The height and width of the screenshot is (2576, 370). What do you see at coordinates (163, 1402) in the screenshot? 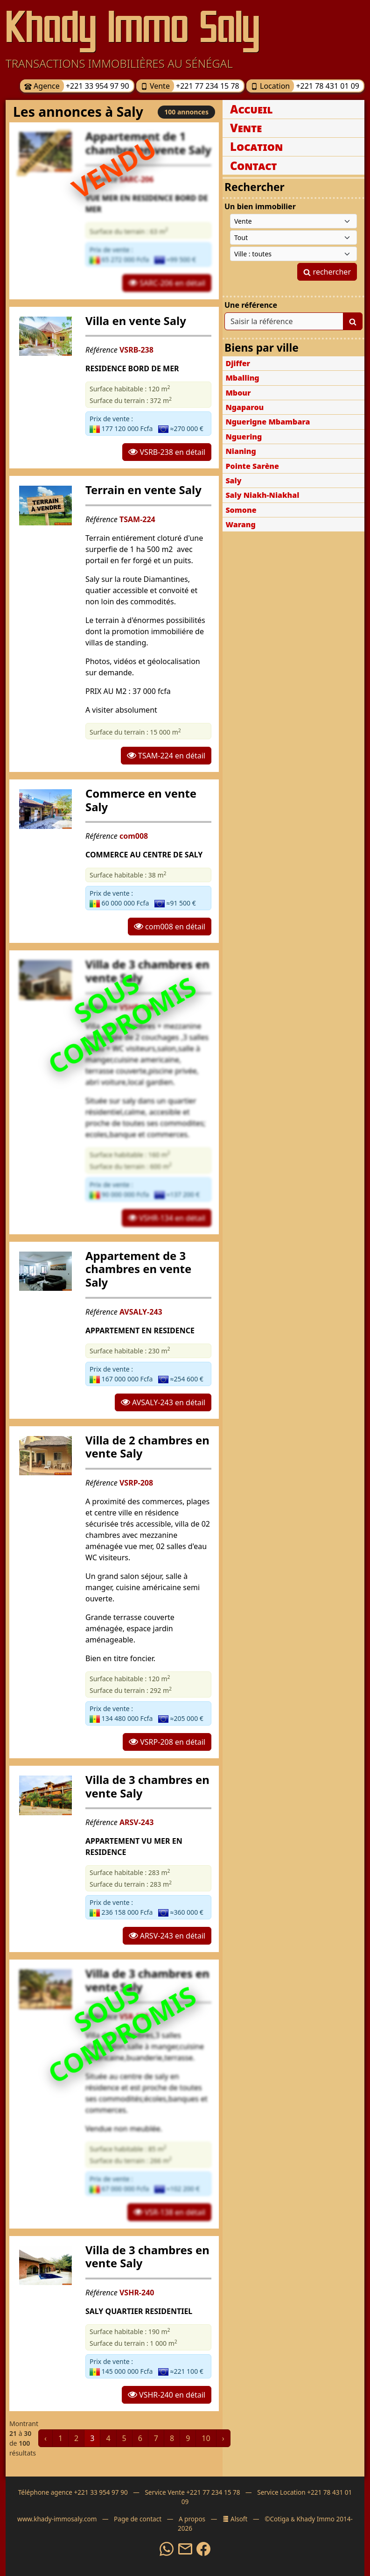
I see `AVSALY-243 en détail [button]` at bounding box center [163, 1402].